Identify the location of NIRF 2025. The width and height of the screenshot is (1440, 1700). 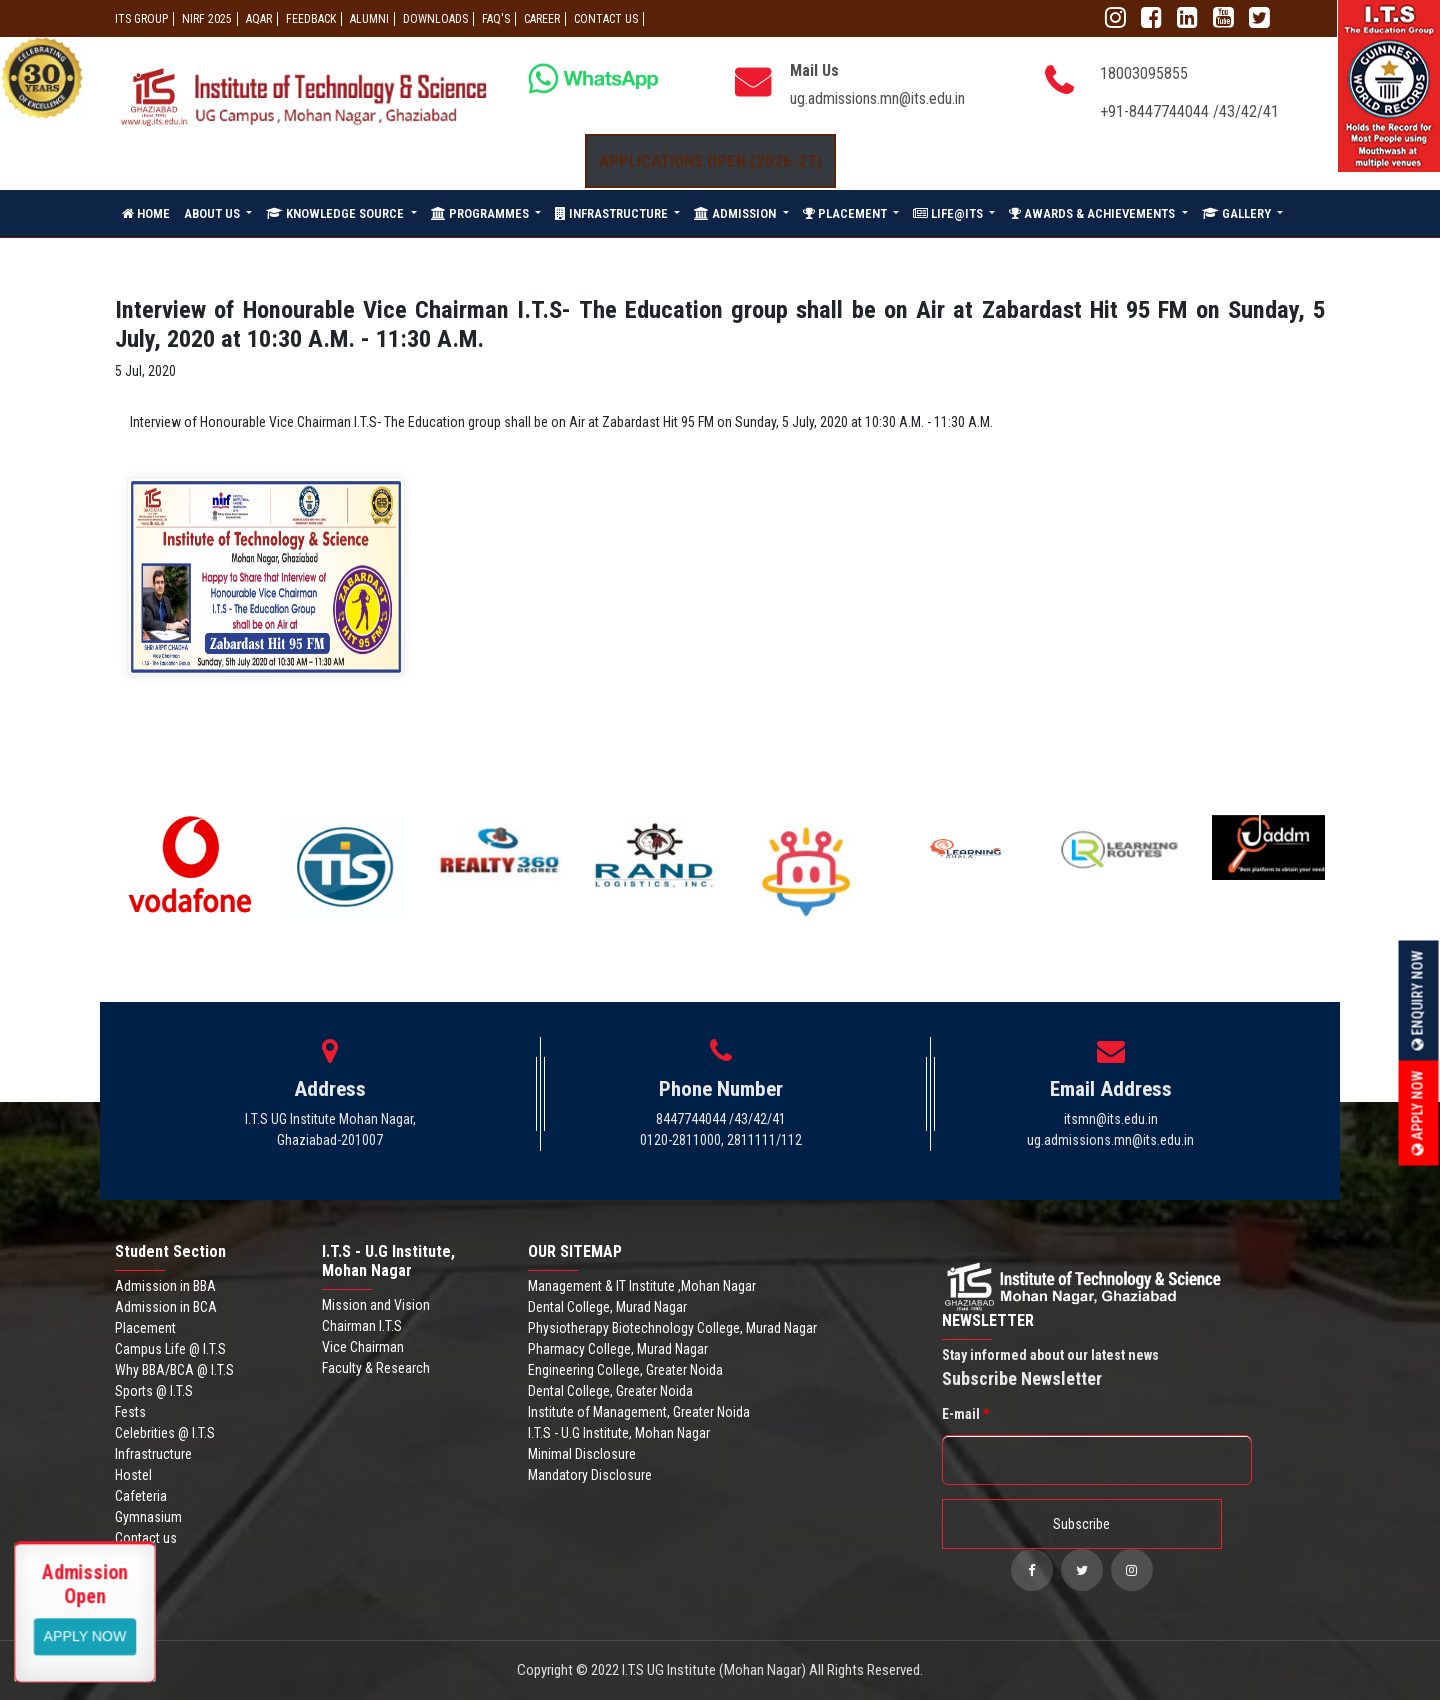
(207, 19).